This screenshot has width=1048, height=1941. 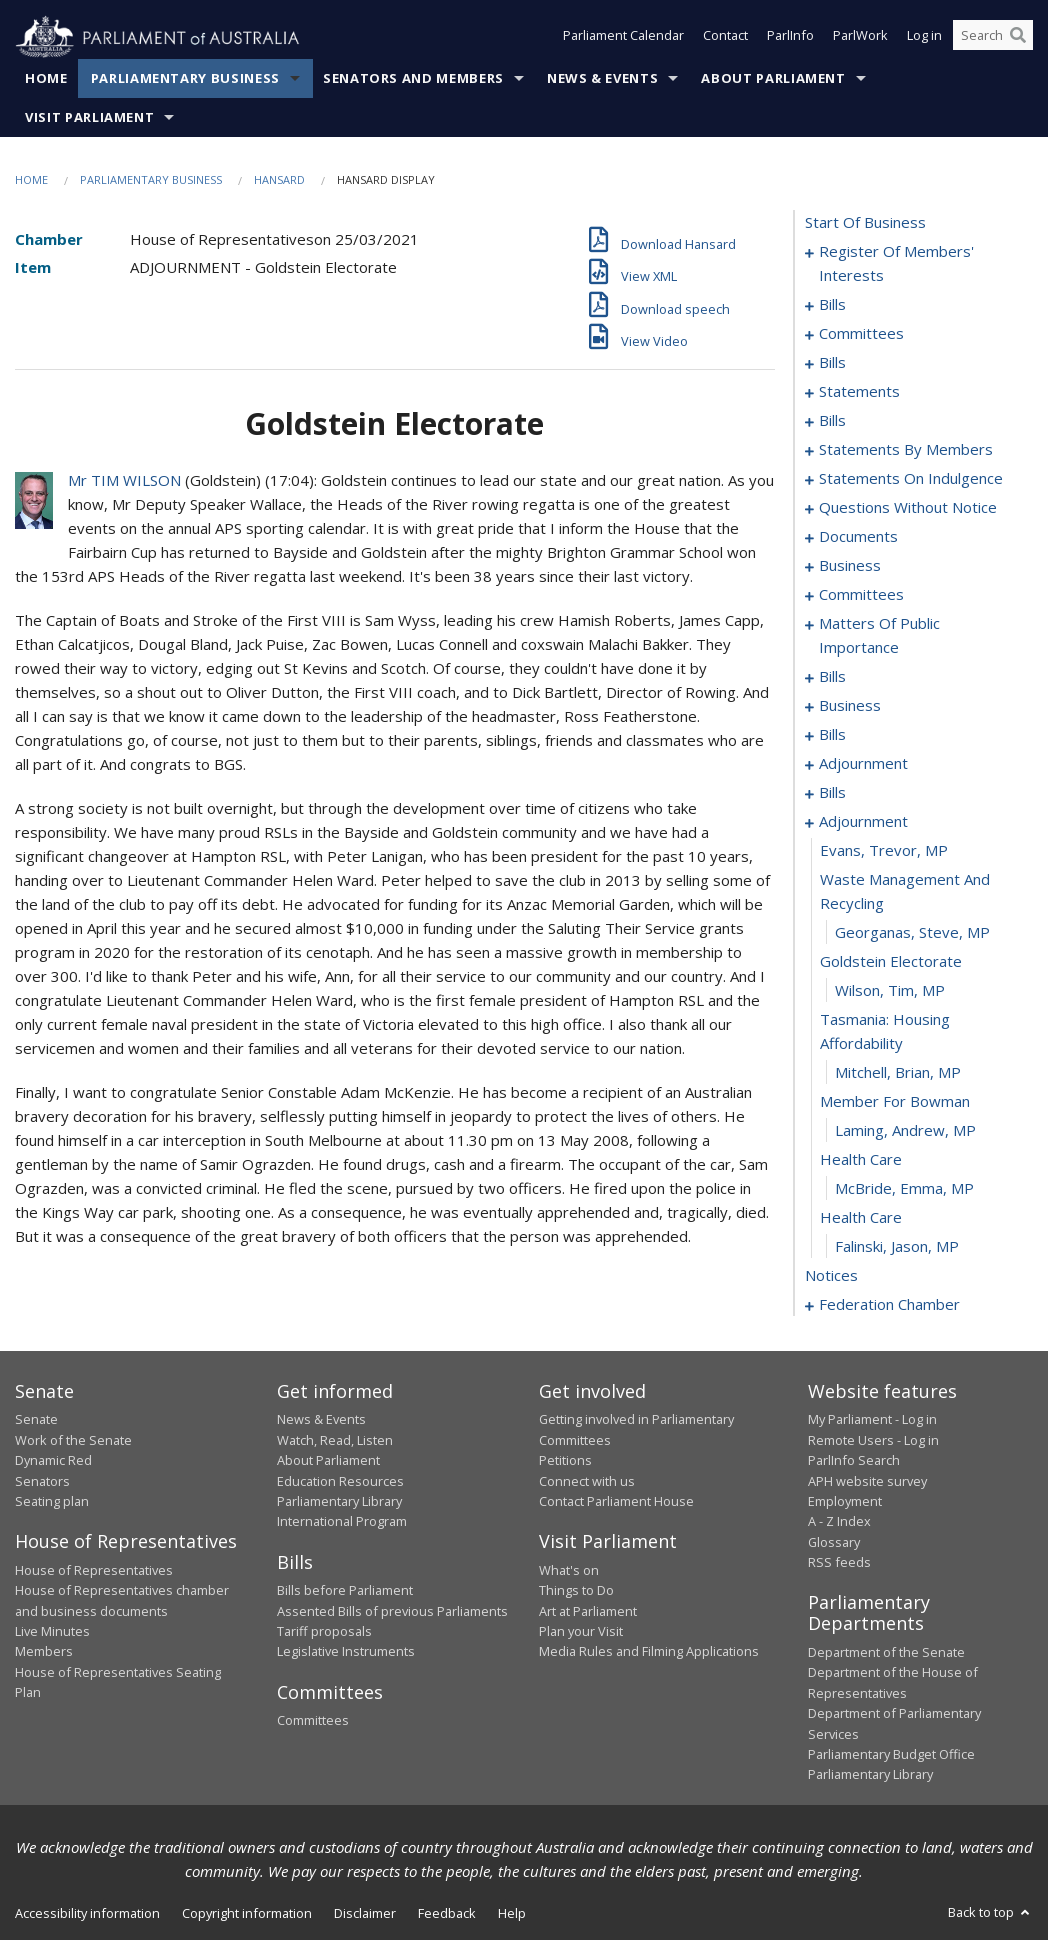 What do you see at coordinates (345, 1591) in the screenshot?
I see `Bills before Parliament` at bounding box center [345, 1591].